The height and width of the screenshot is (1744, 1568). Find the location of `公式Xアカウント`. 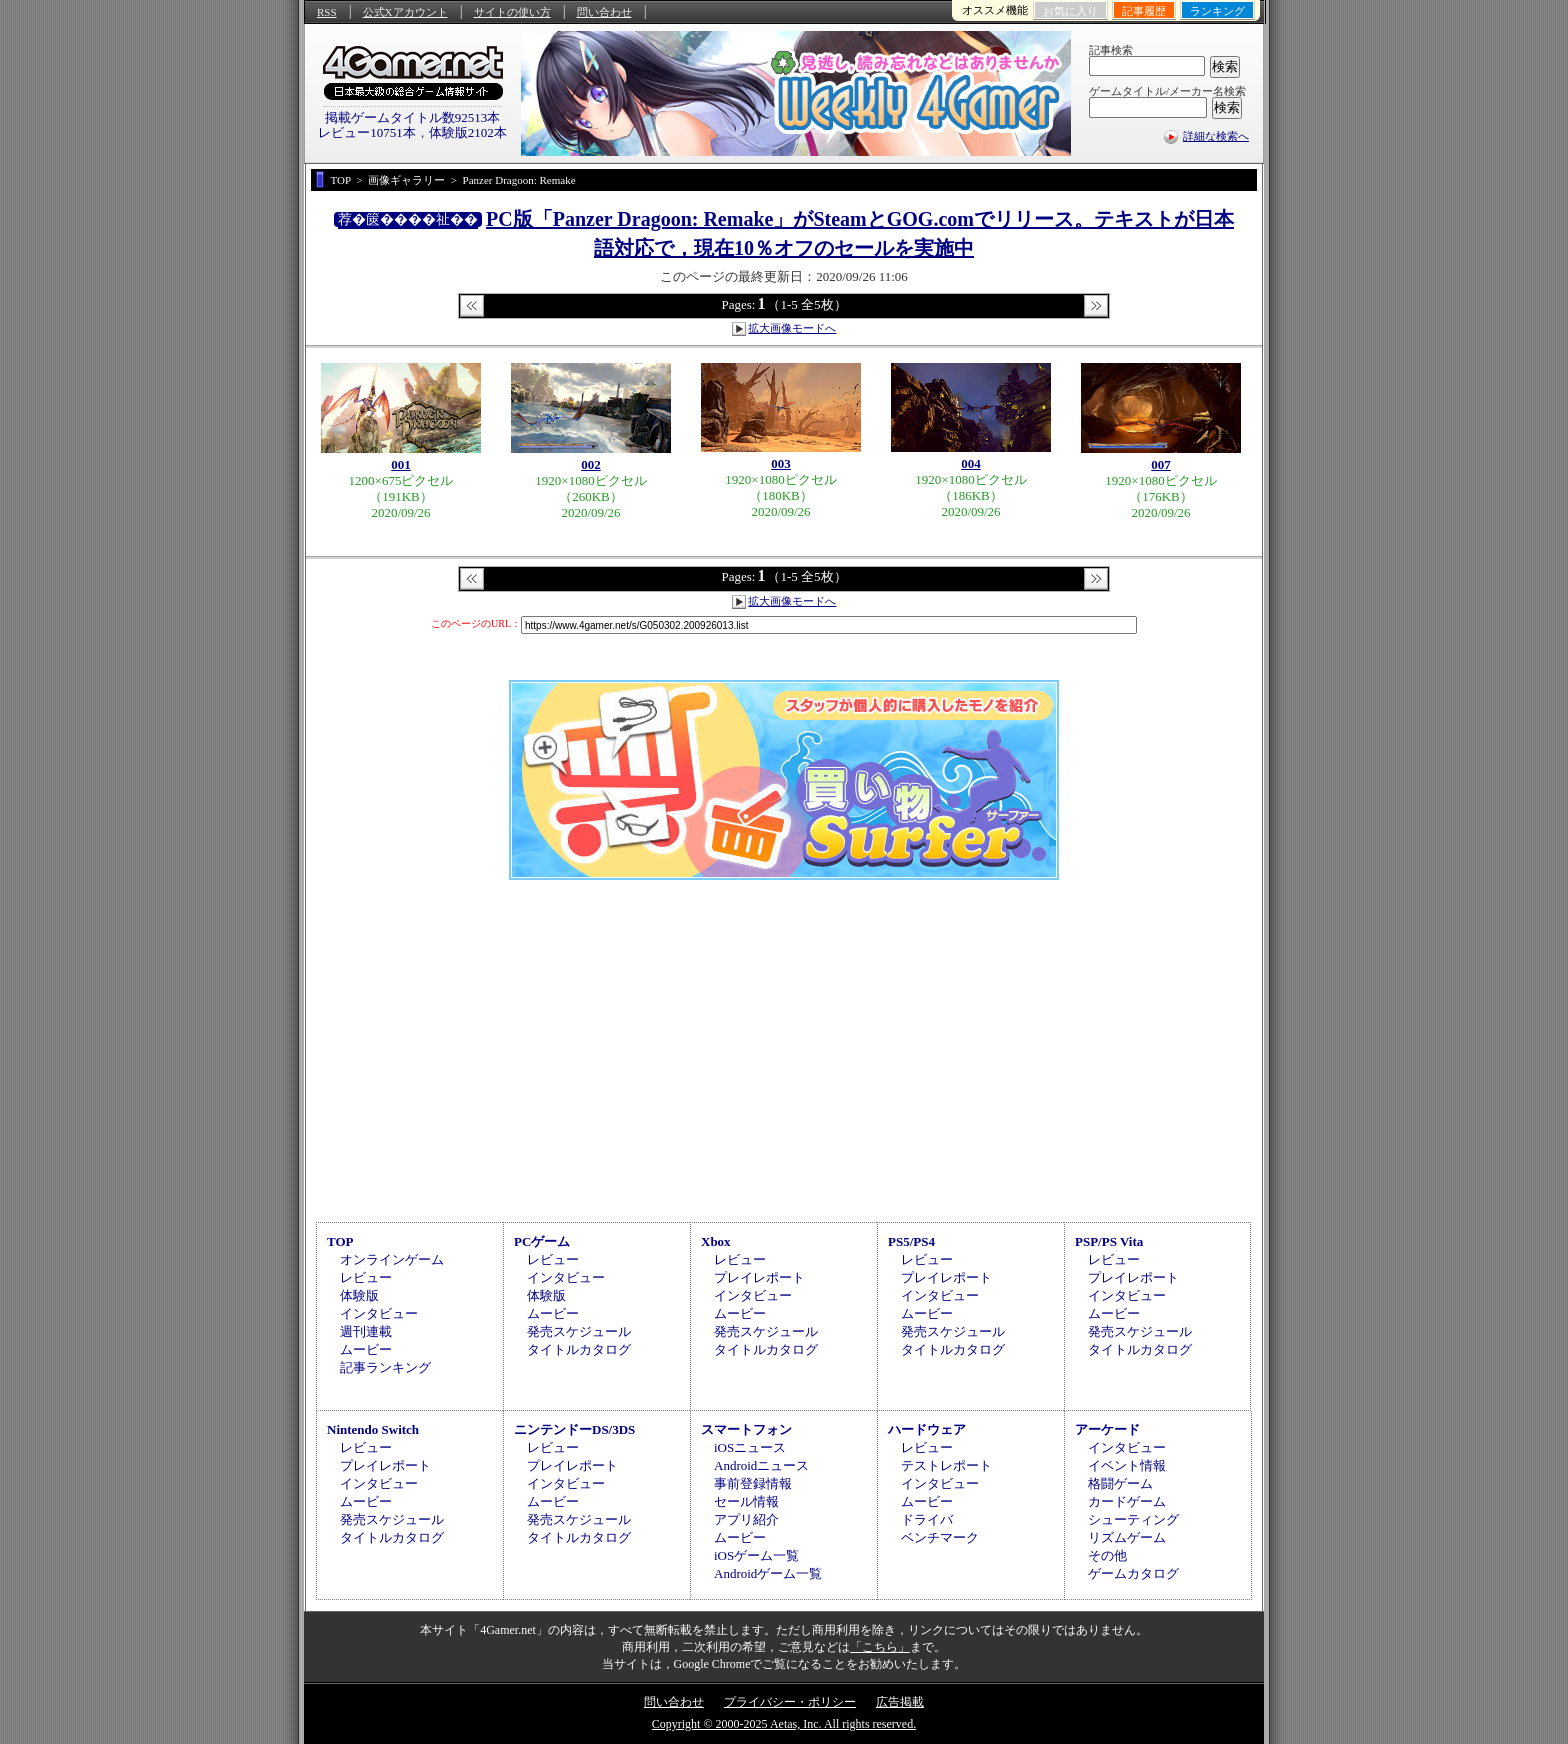

公式Xアカウント is located at coordinates (405, 12).